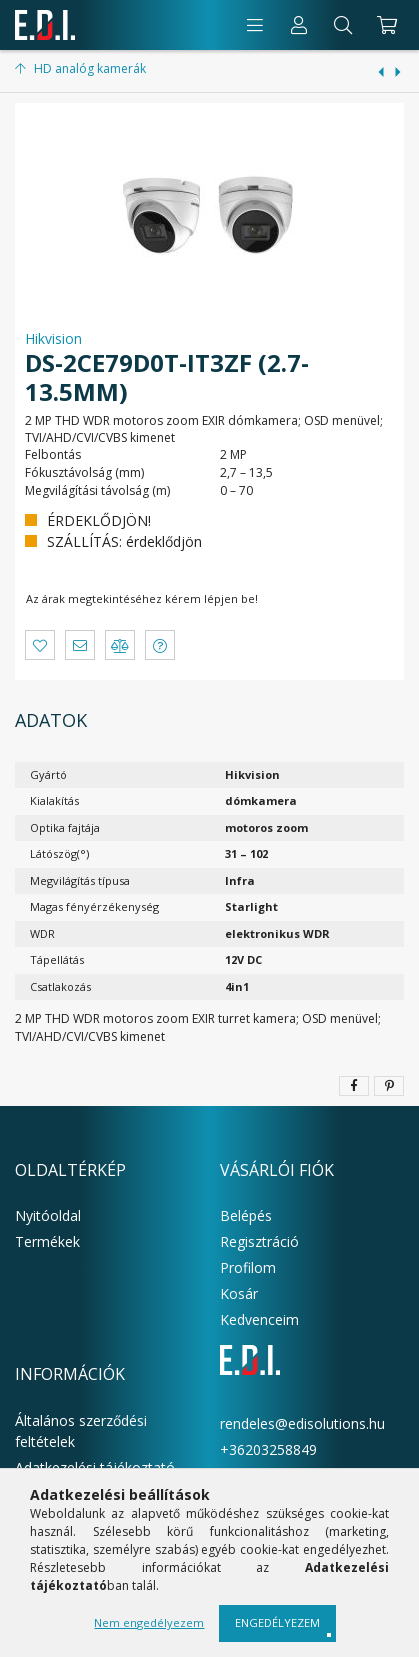 This screenshot has height=1657, width=419. What do you see at coordinates (81, 1431) in the screenshot?
I see `Általános szerződési feltételek` at bounding box center [81, 1431].